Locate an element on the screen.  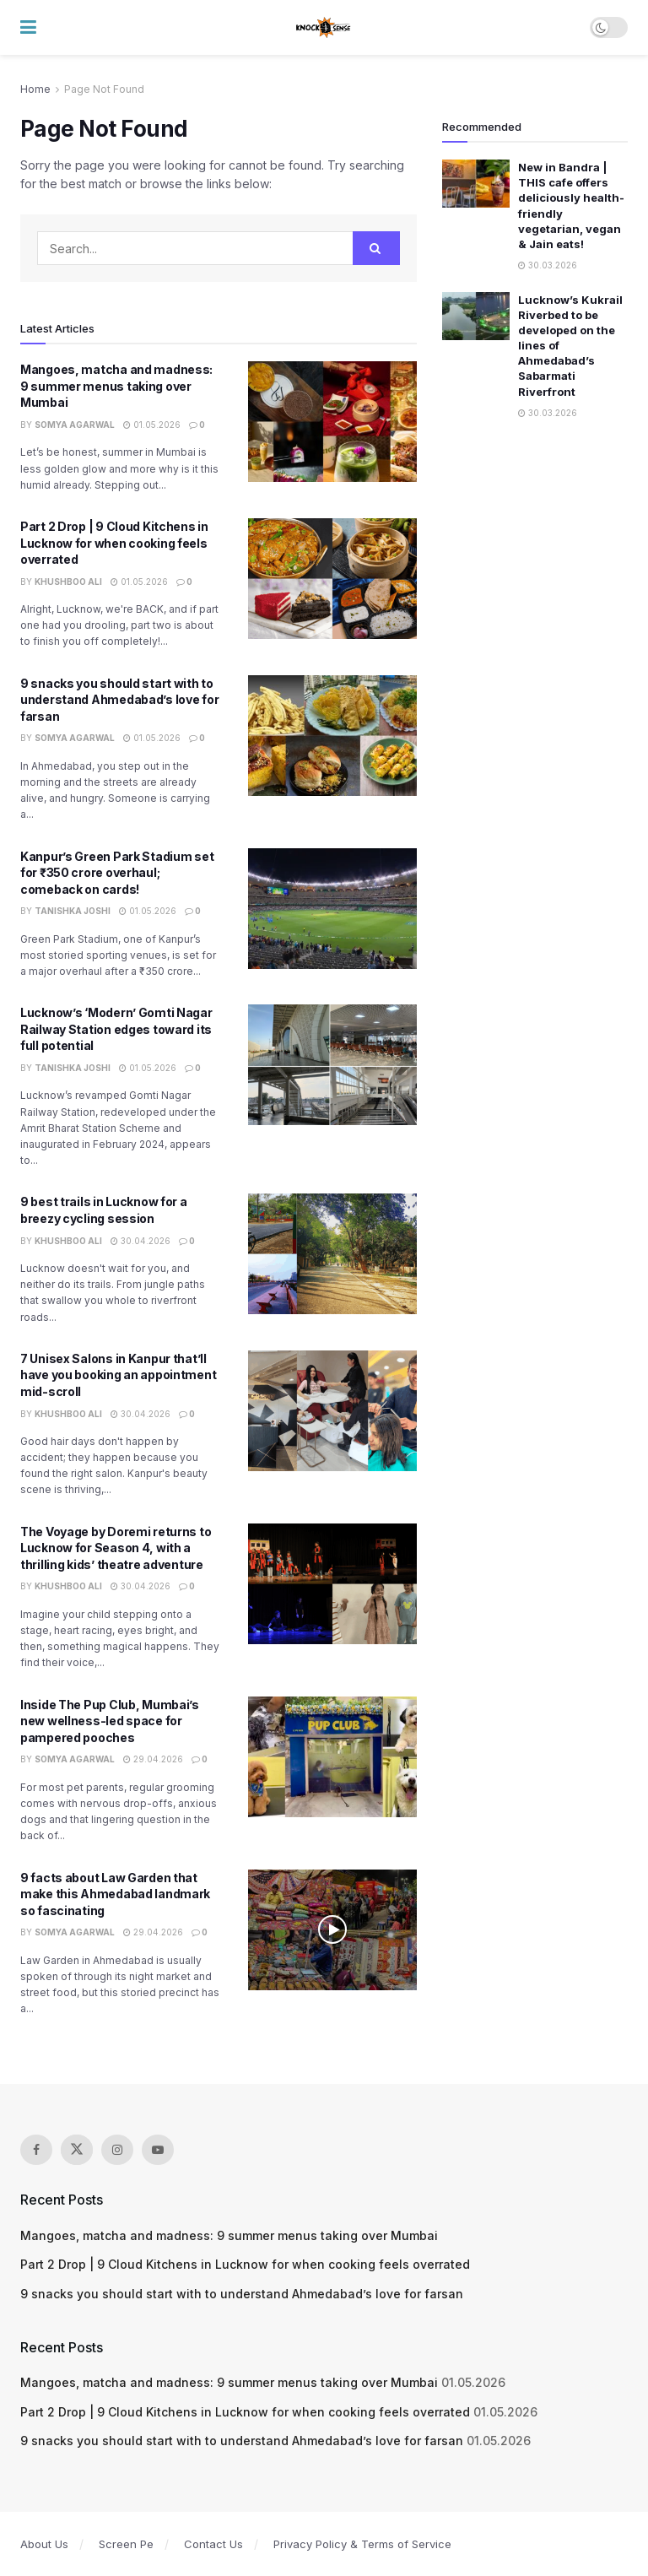
Tanishka Joshi is located at coordinates (73, 911).